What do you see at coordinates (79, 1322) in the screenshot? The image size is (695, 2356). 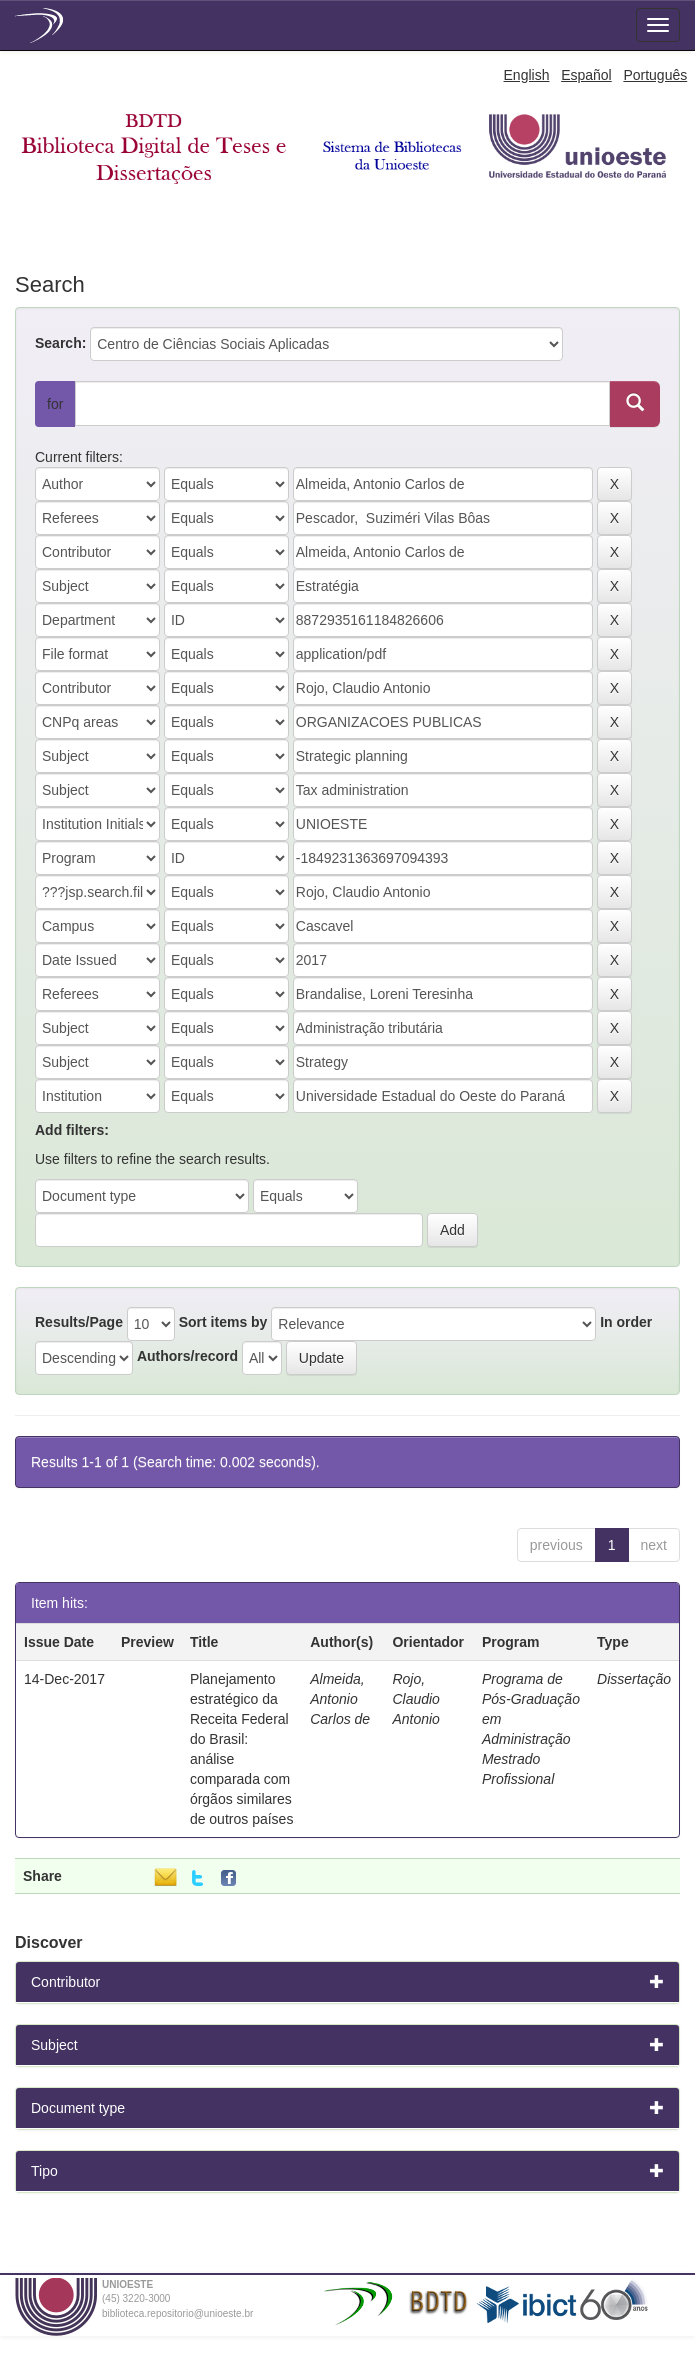 I see `Results/Page` at bounding box center [79, 1322].